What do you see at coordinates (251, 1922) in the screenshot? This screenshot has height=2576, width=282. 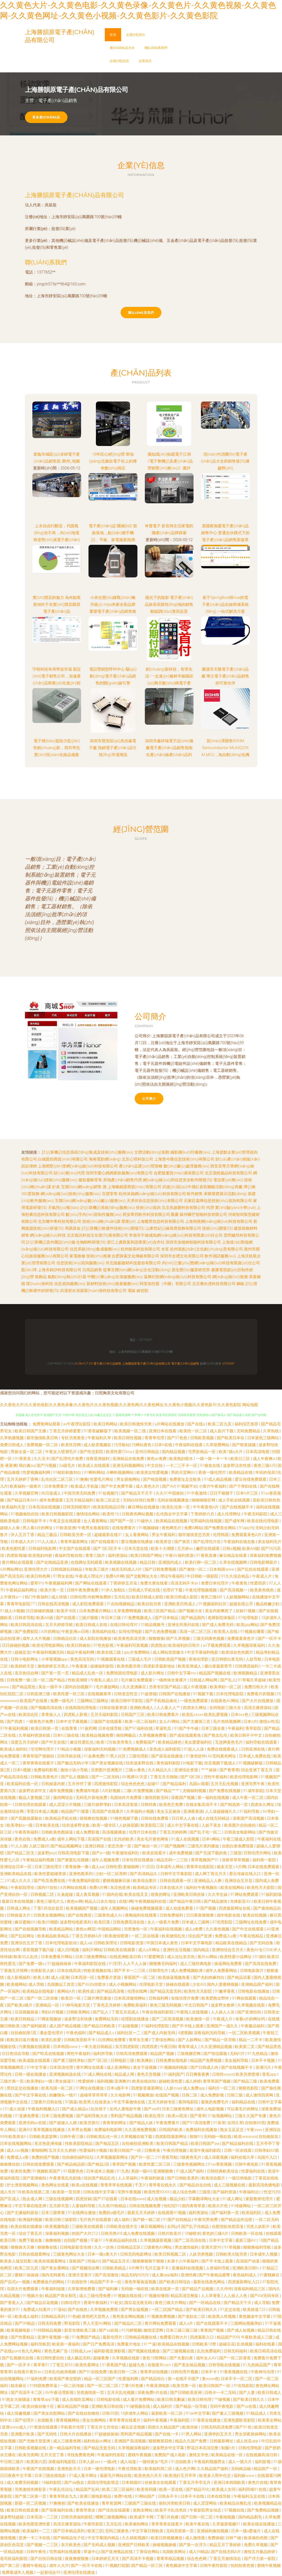 I see `三级网址在线免费` at bounding box center [251, 1922].